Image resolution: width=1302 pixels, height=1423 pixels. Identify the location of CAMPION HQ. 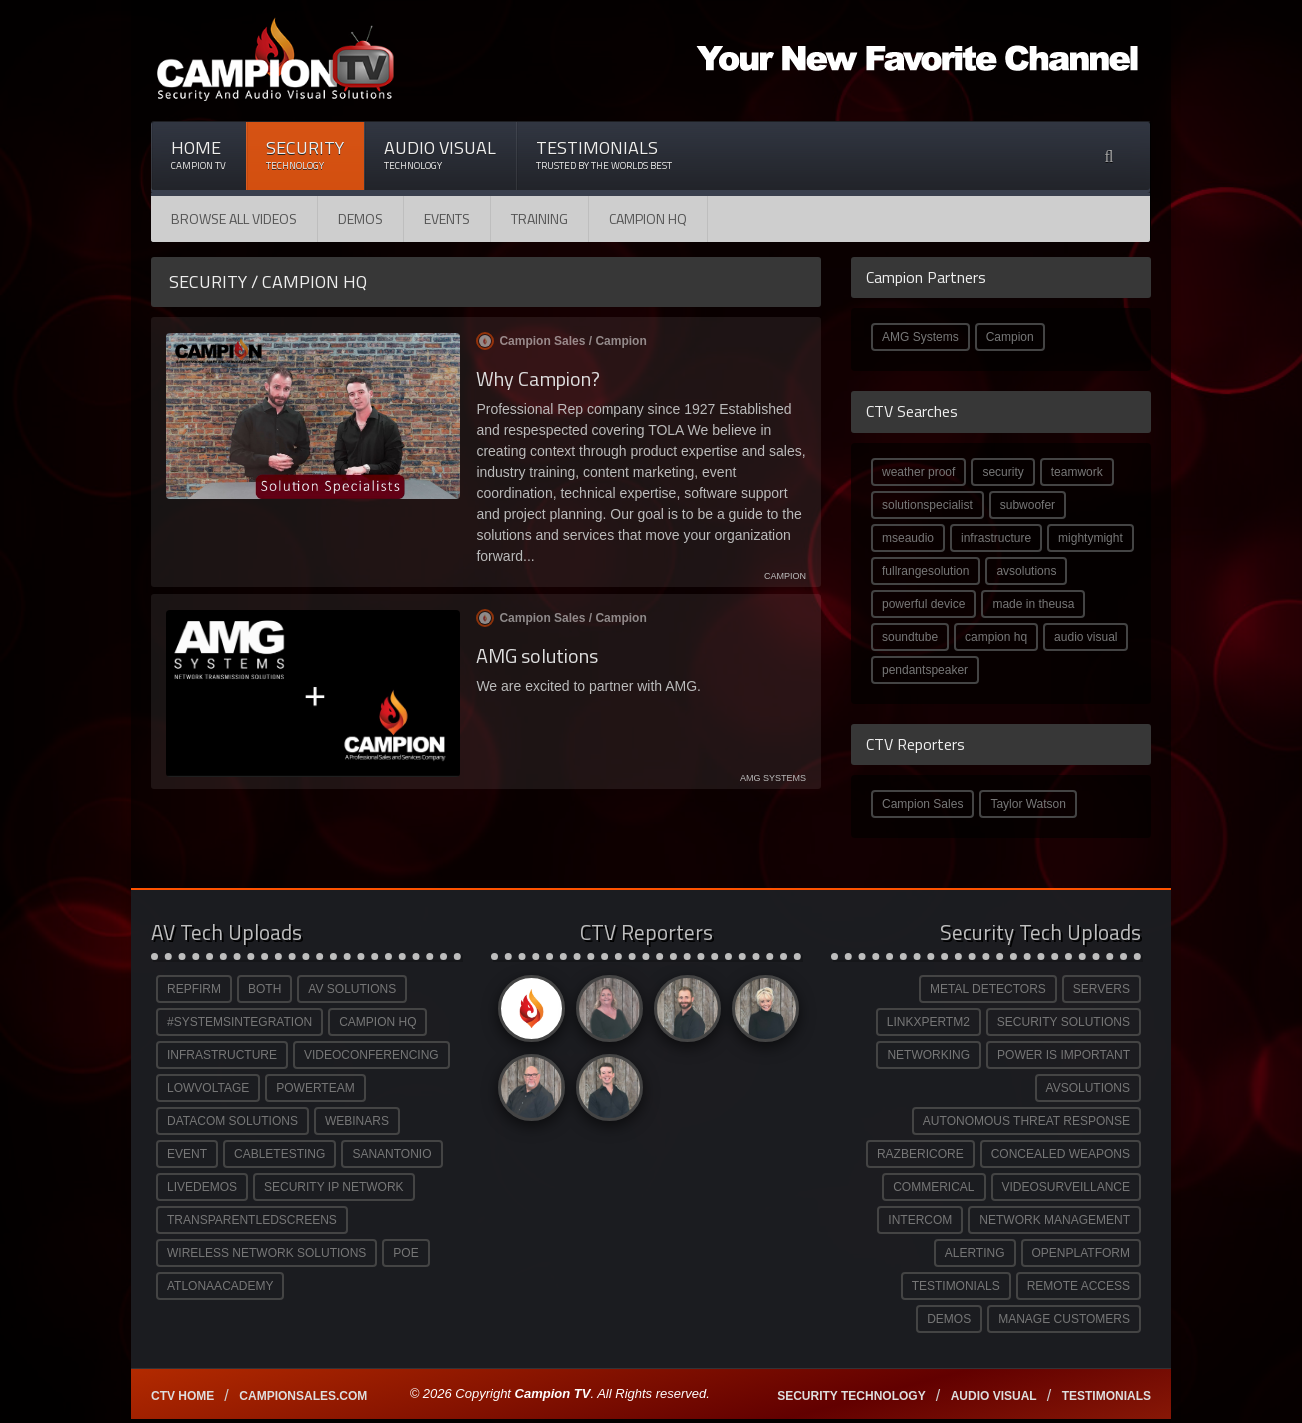
(648, 218).